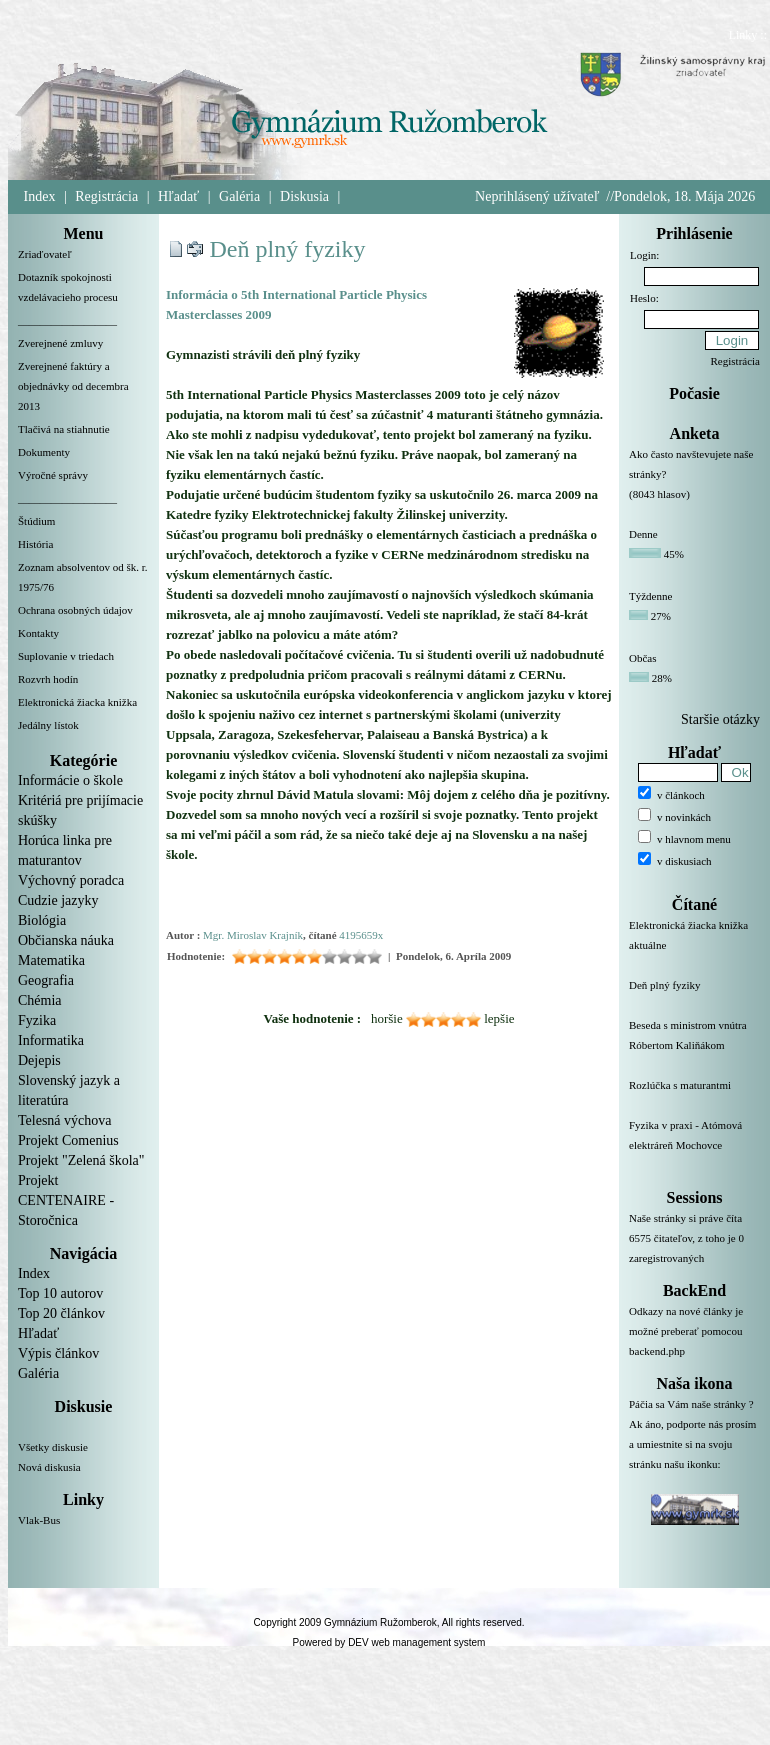 This screenshot has height=1745, width=770. Describe the element at coordinates (67, 320) in the screenshot. I see `__________________` at that location.